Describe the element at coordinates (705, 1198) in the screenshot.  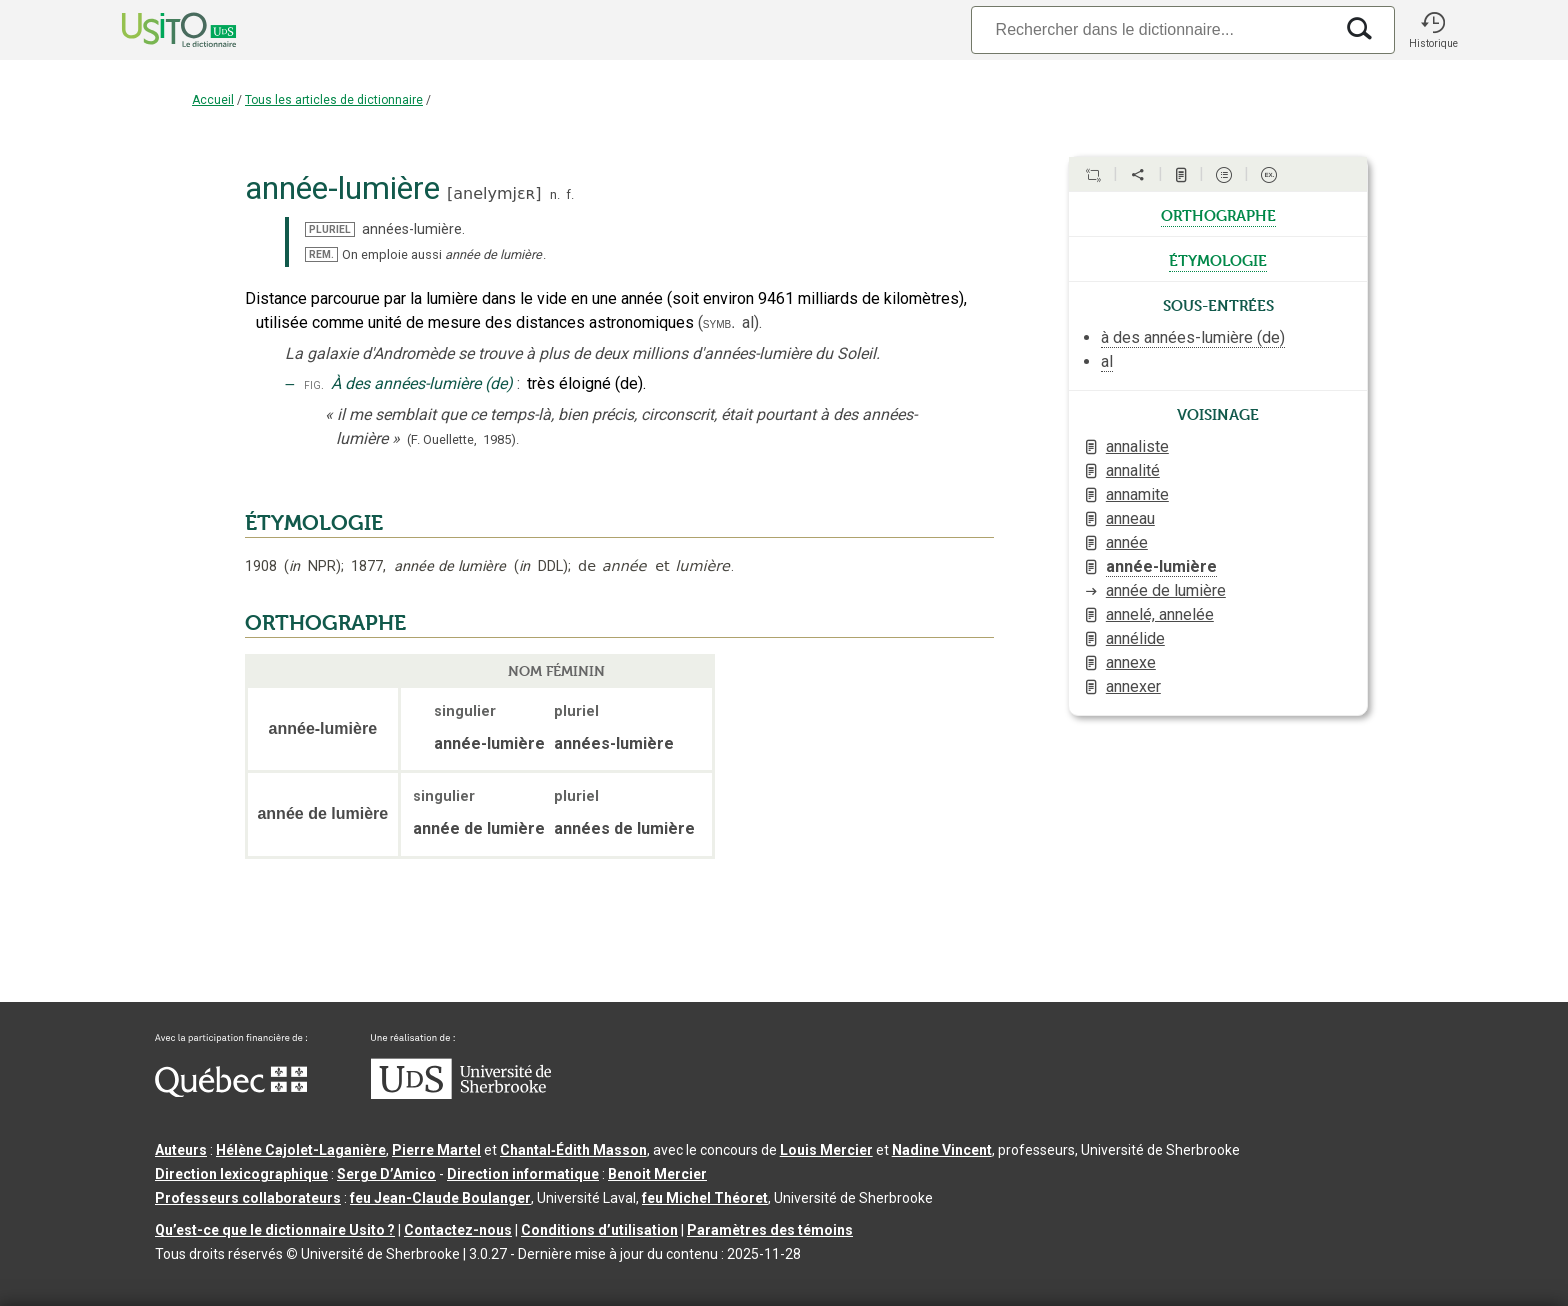
I see `feu Michel Théoret` at that location.